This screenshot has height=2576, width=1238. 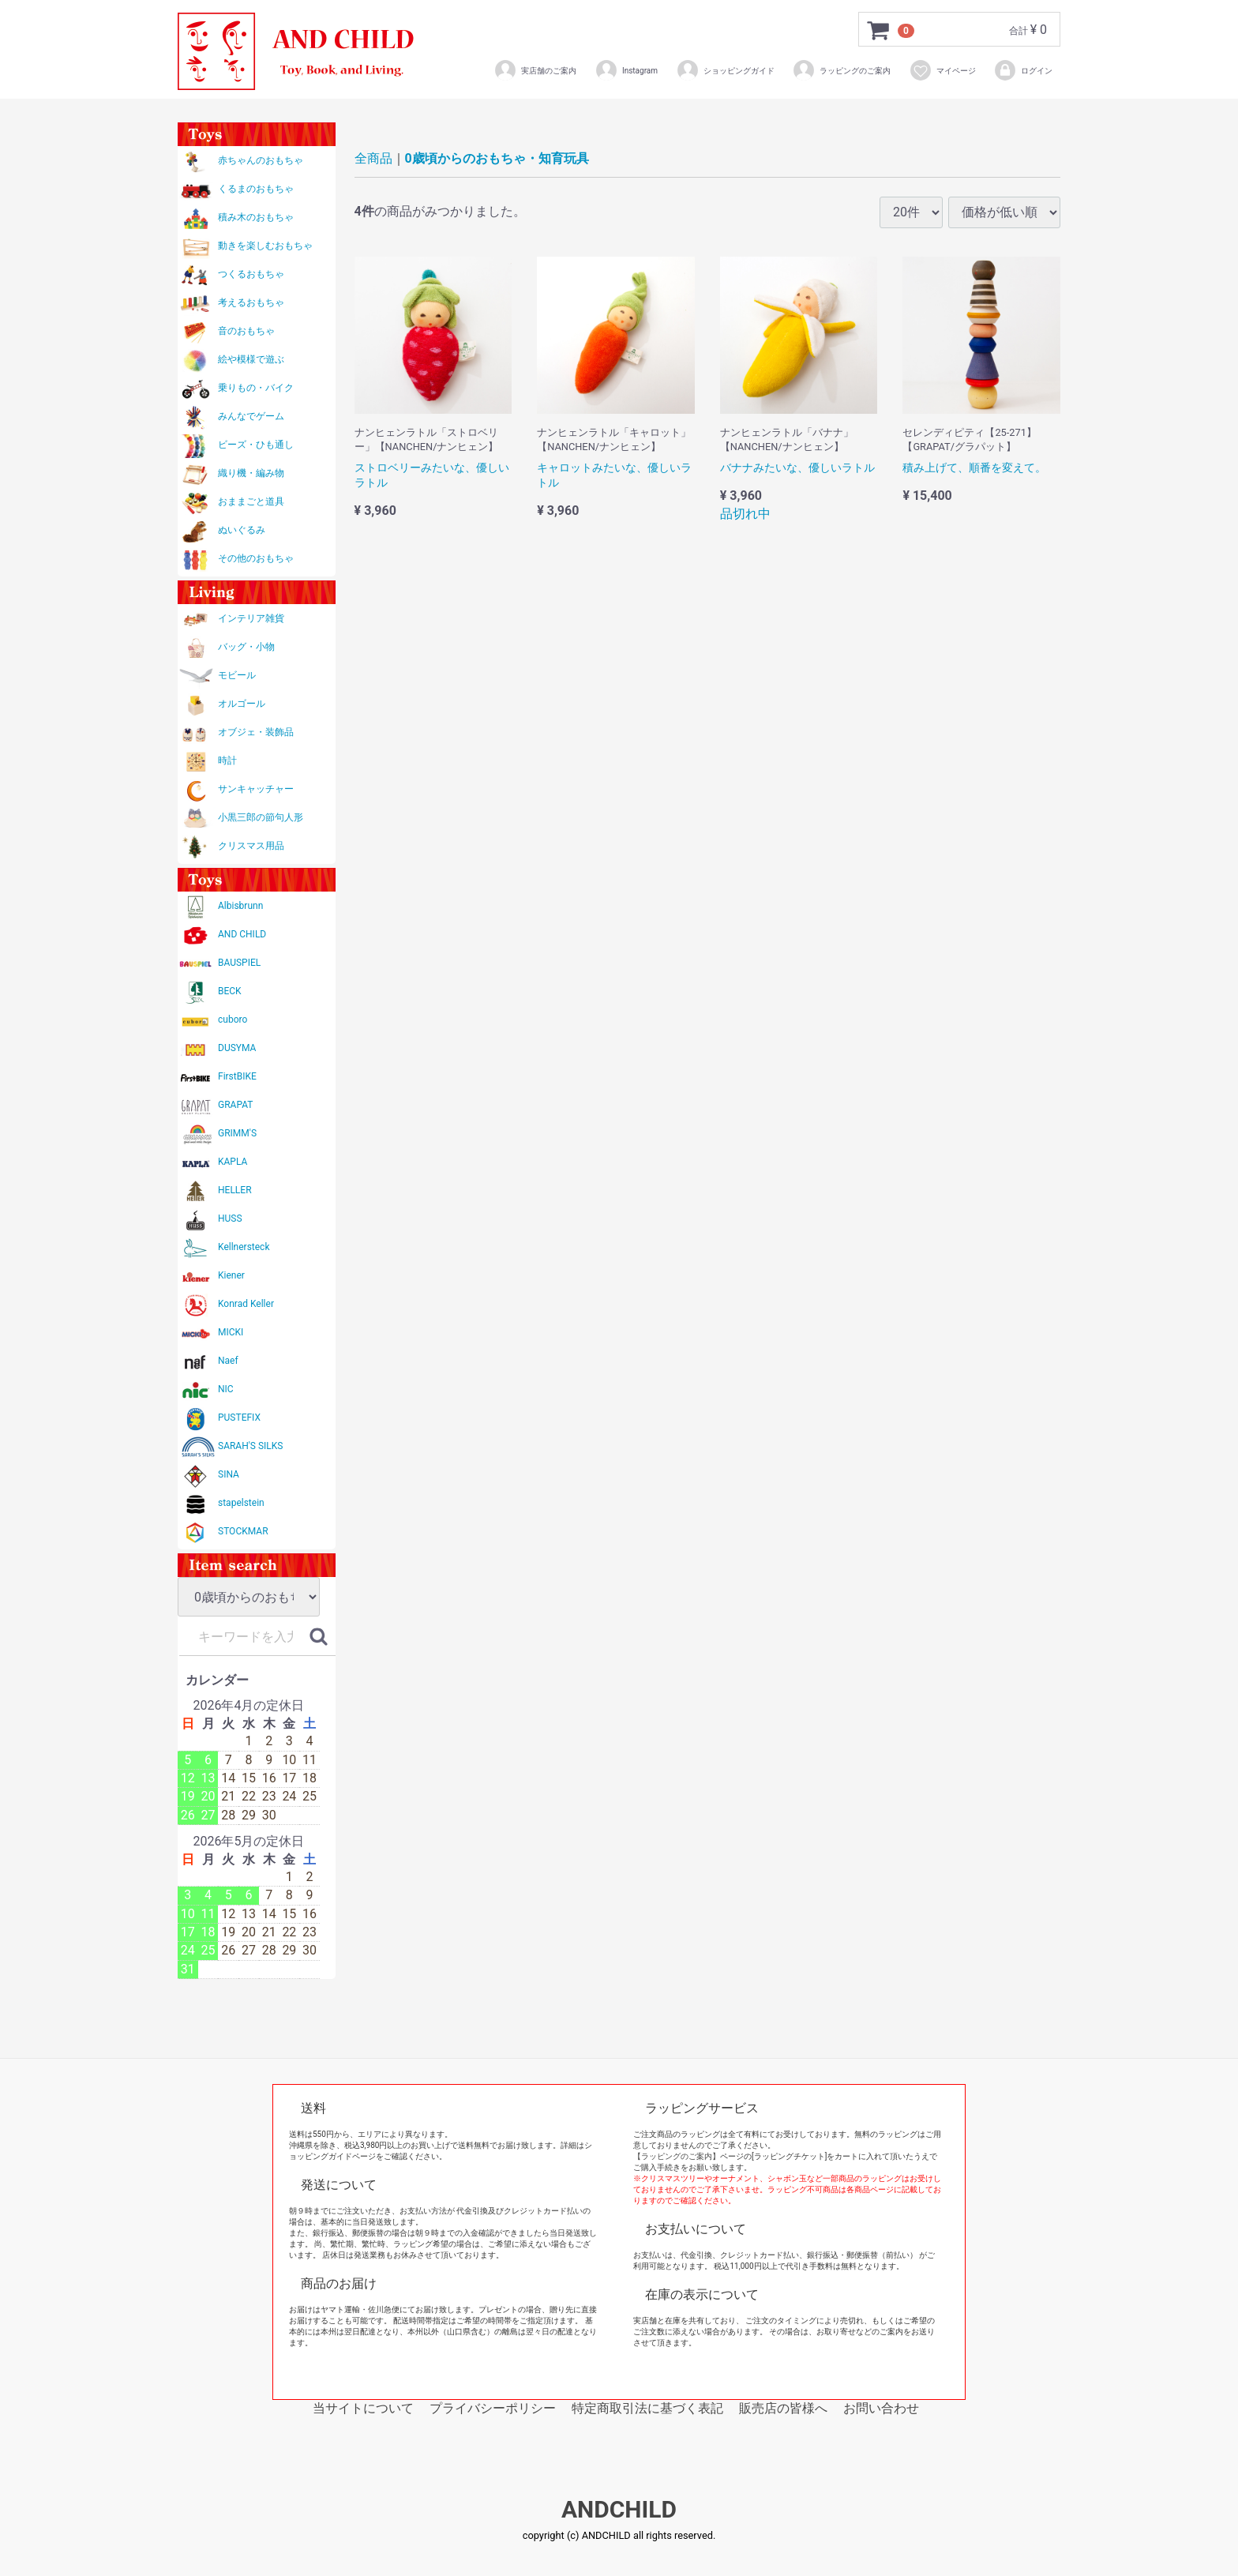 I want to click on くるまのおもちゃ, so click(x=256, y=188).